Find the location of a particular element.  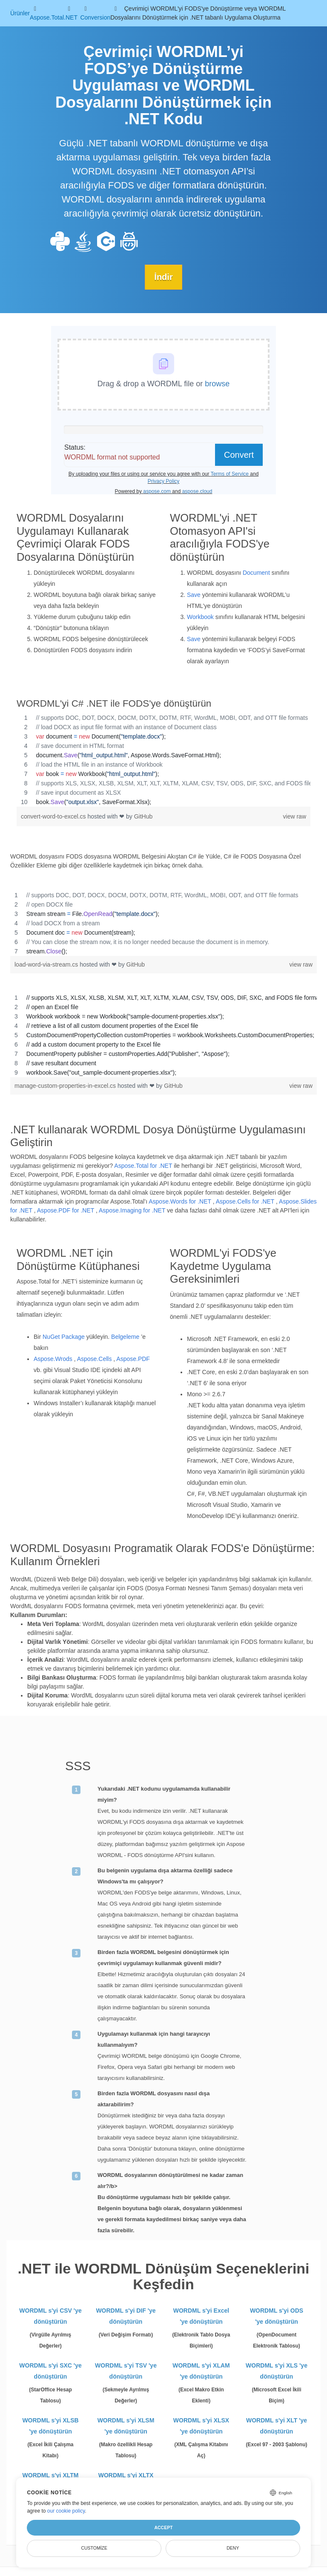

WORDML s'yi XLAM 'ye dönüştürün is located at coordinates (201, 2371).